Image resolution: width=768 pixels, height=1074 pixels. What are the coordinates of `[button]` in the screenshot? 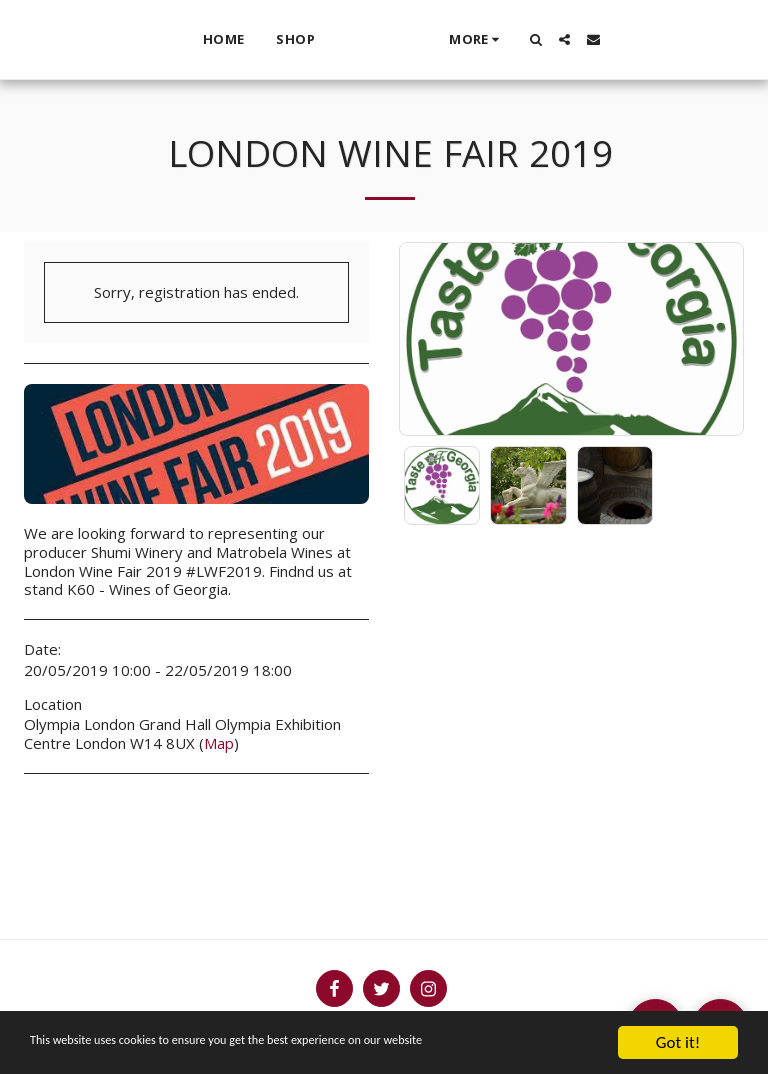 It's located at (575, 39).